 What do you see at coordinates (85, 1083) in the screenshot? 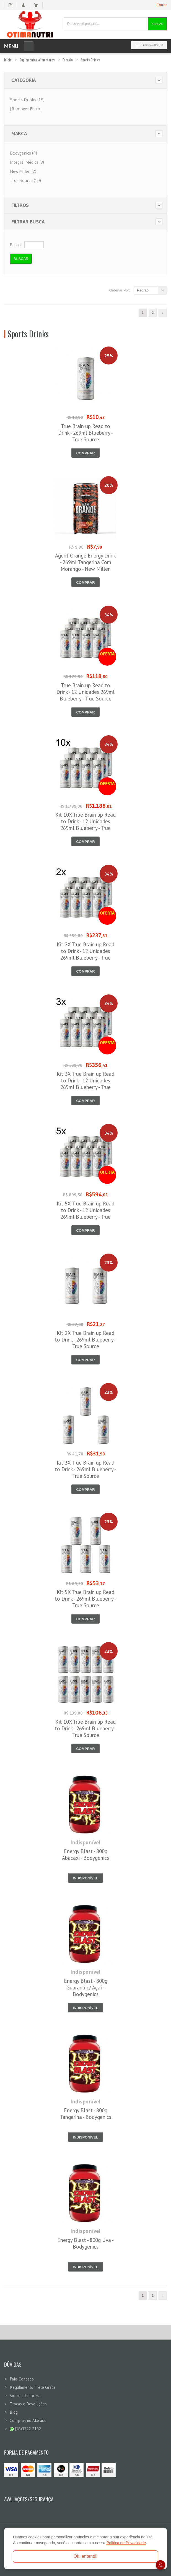
I see `Kit 3X True Brain up Read to Drink - 12 Unidades 269ml Blueberry - True Source` at bounding box center [85, 1083].